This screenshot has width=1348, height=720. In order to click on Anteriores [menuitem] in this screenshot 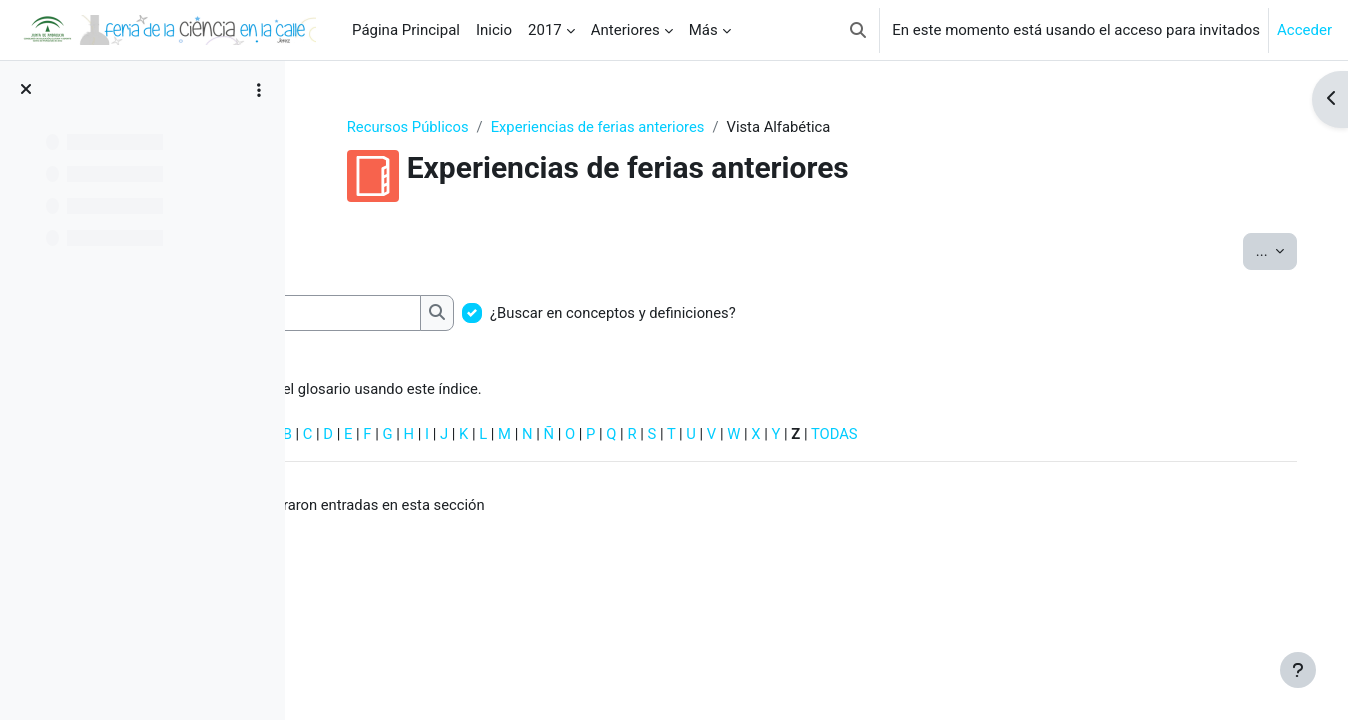, I will do `click(625, 30)`.